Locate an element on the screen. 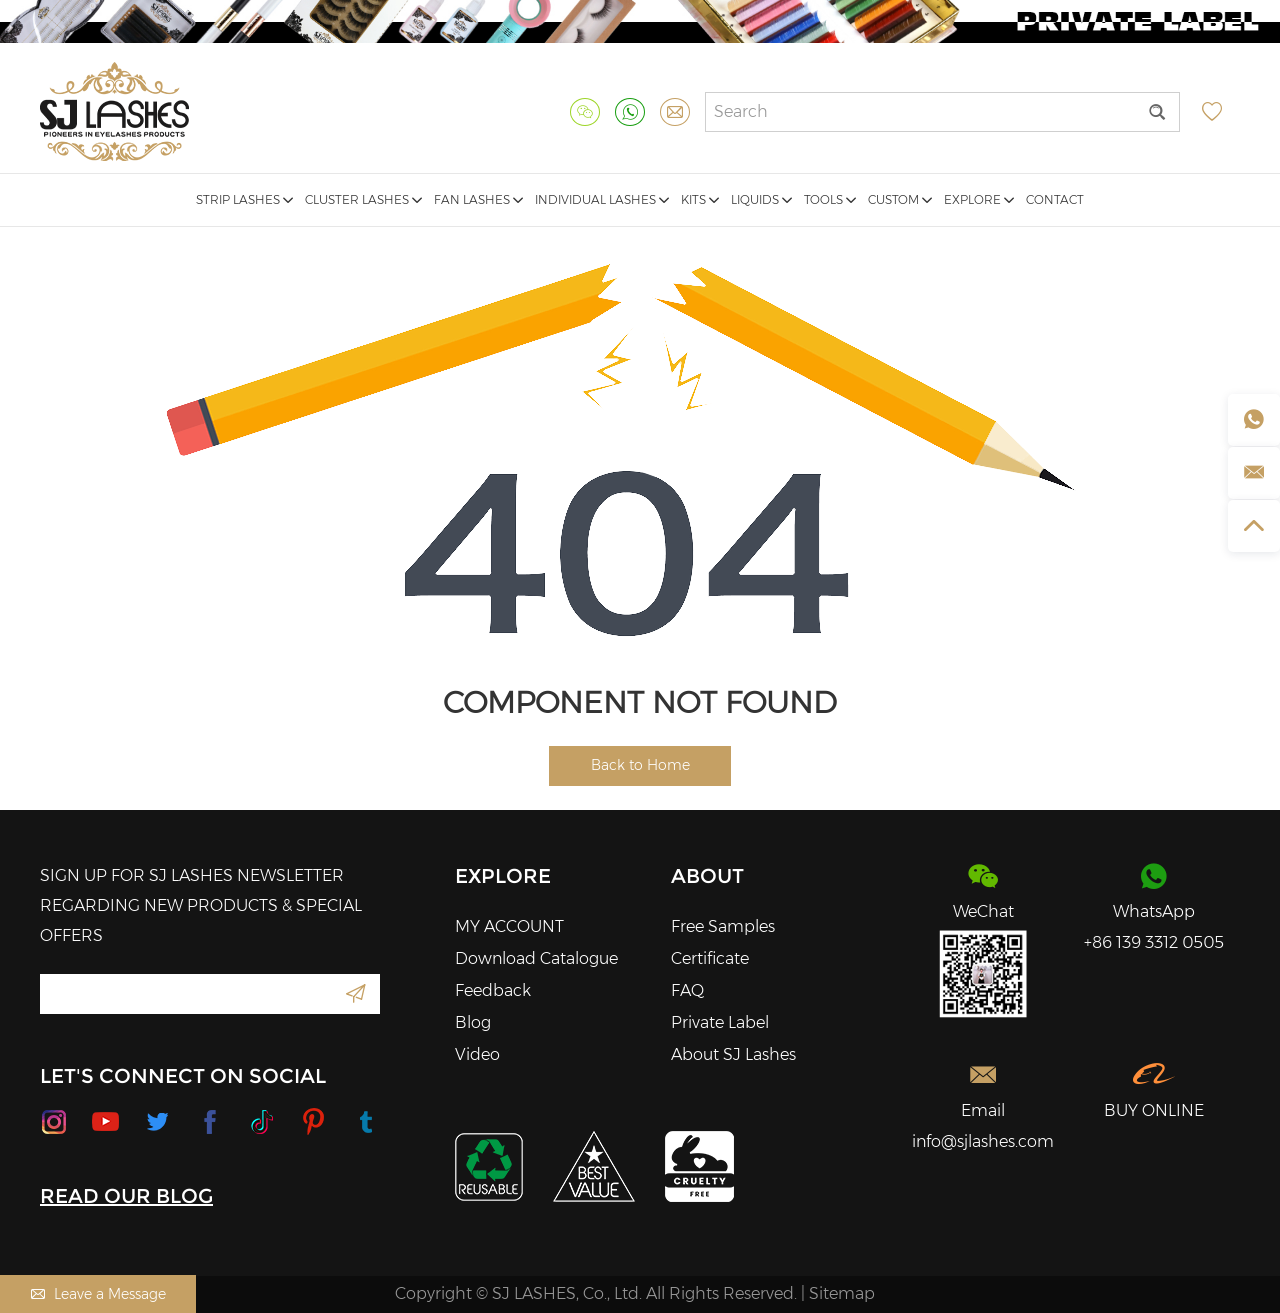 The height and width of the screenshot is (1313, 1280). FAQ is located at coordinates (687, 990).